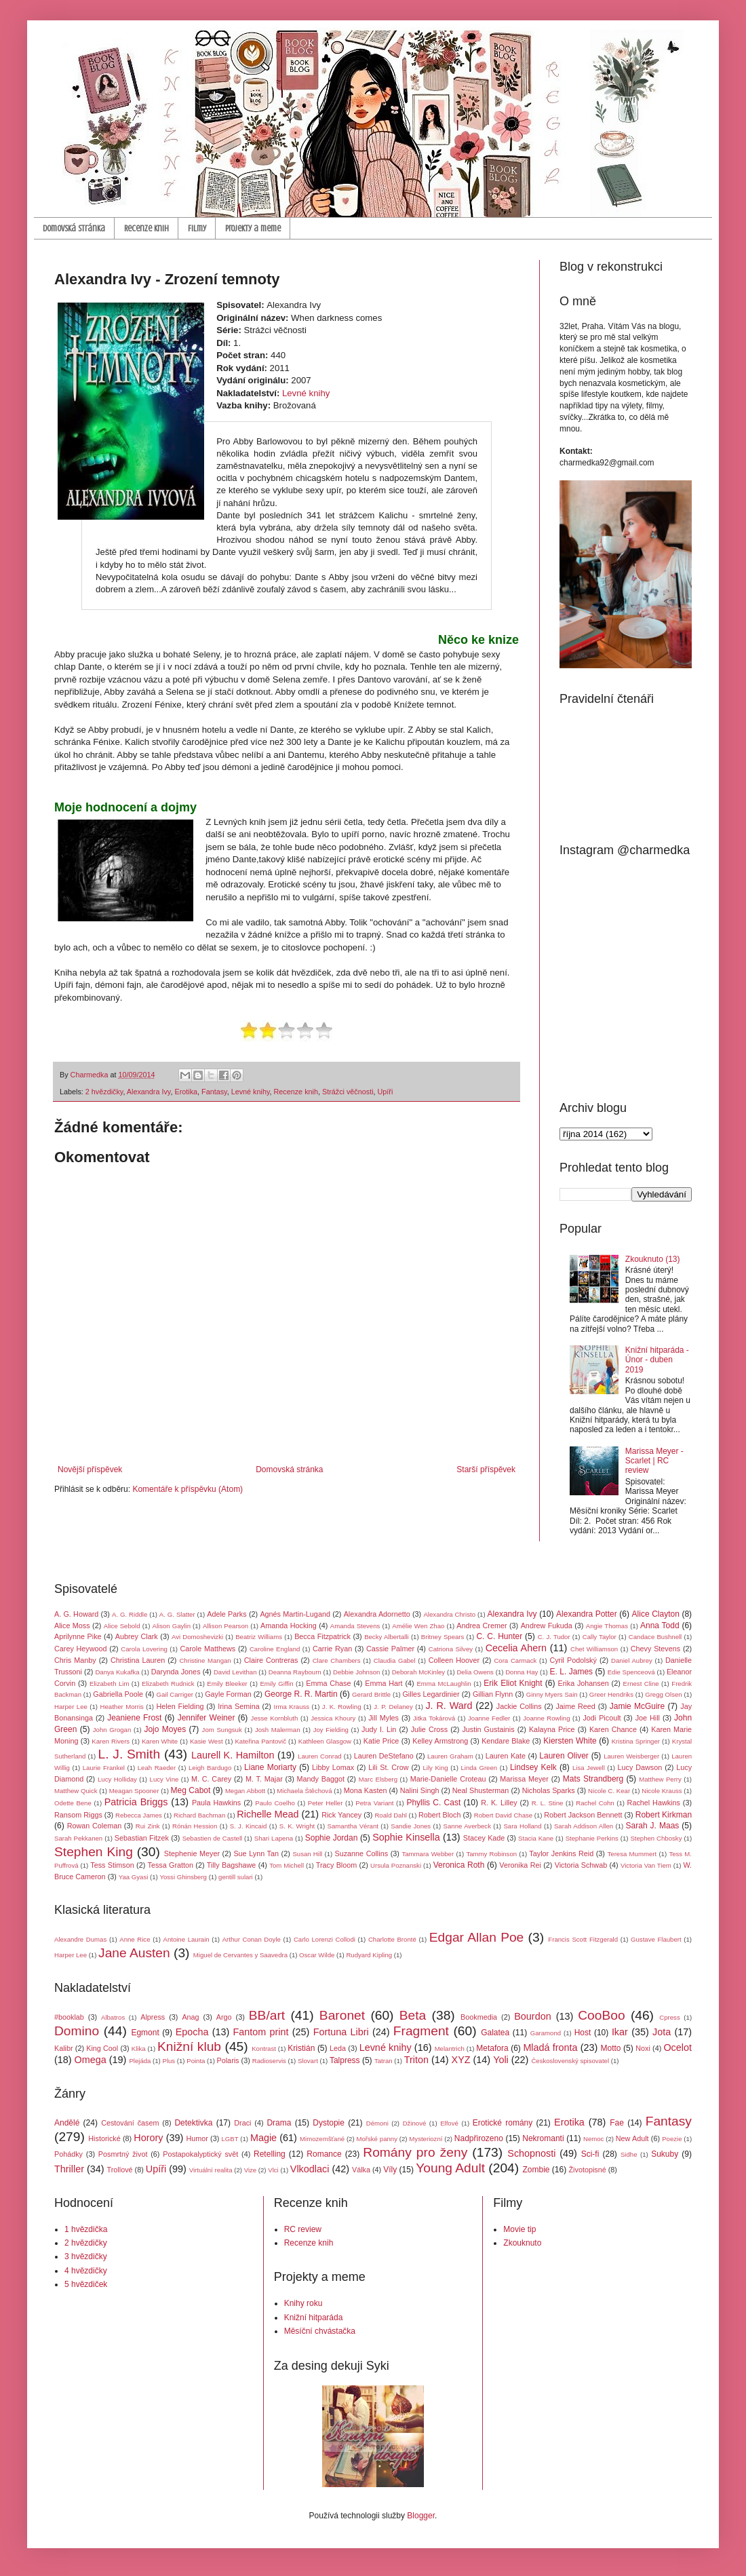  Describe the element at coordinates (341, 2031) in the screenshot. I see `Fortuna Libri` at that location.